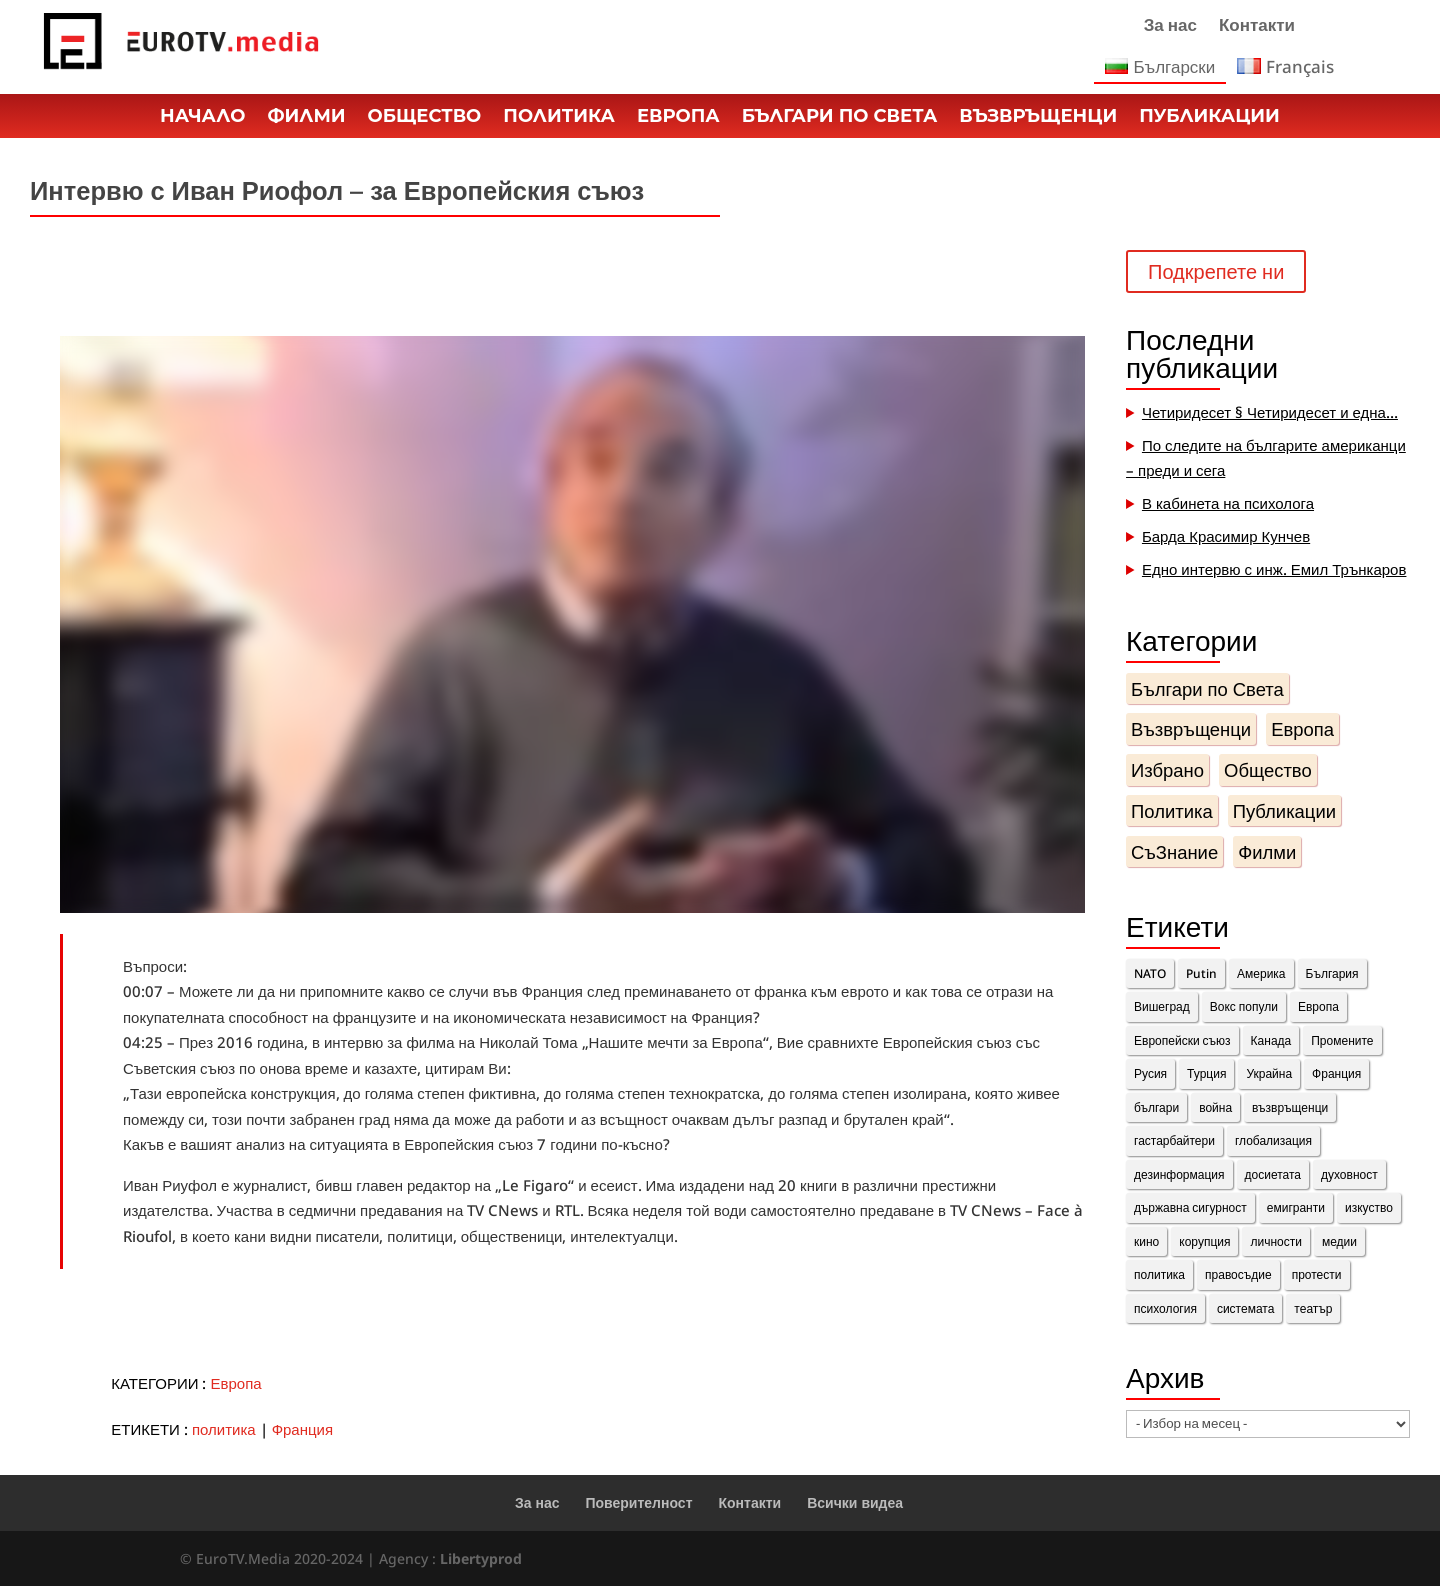 The image size is (1440, 1586). What do you see at coordinates (1209, 118) in the screenshot?
I see `Публикации` at bounding box center [1209, 118].